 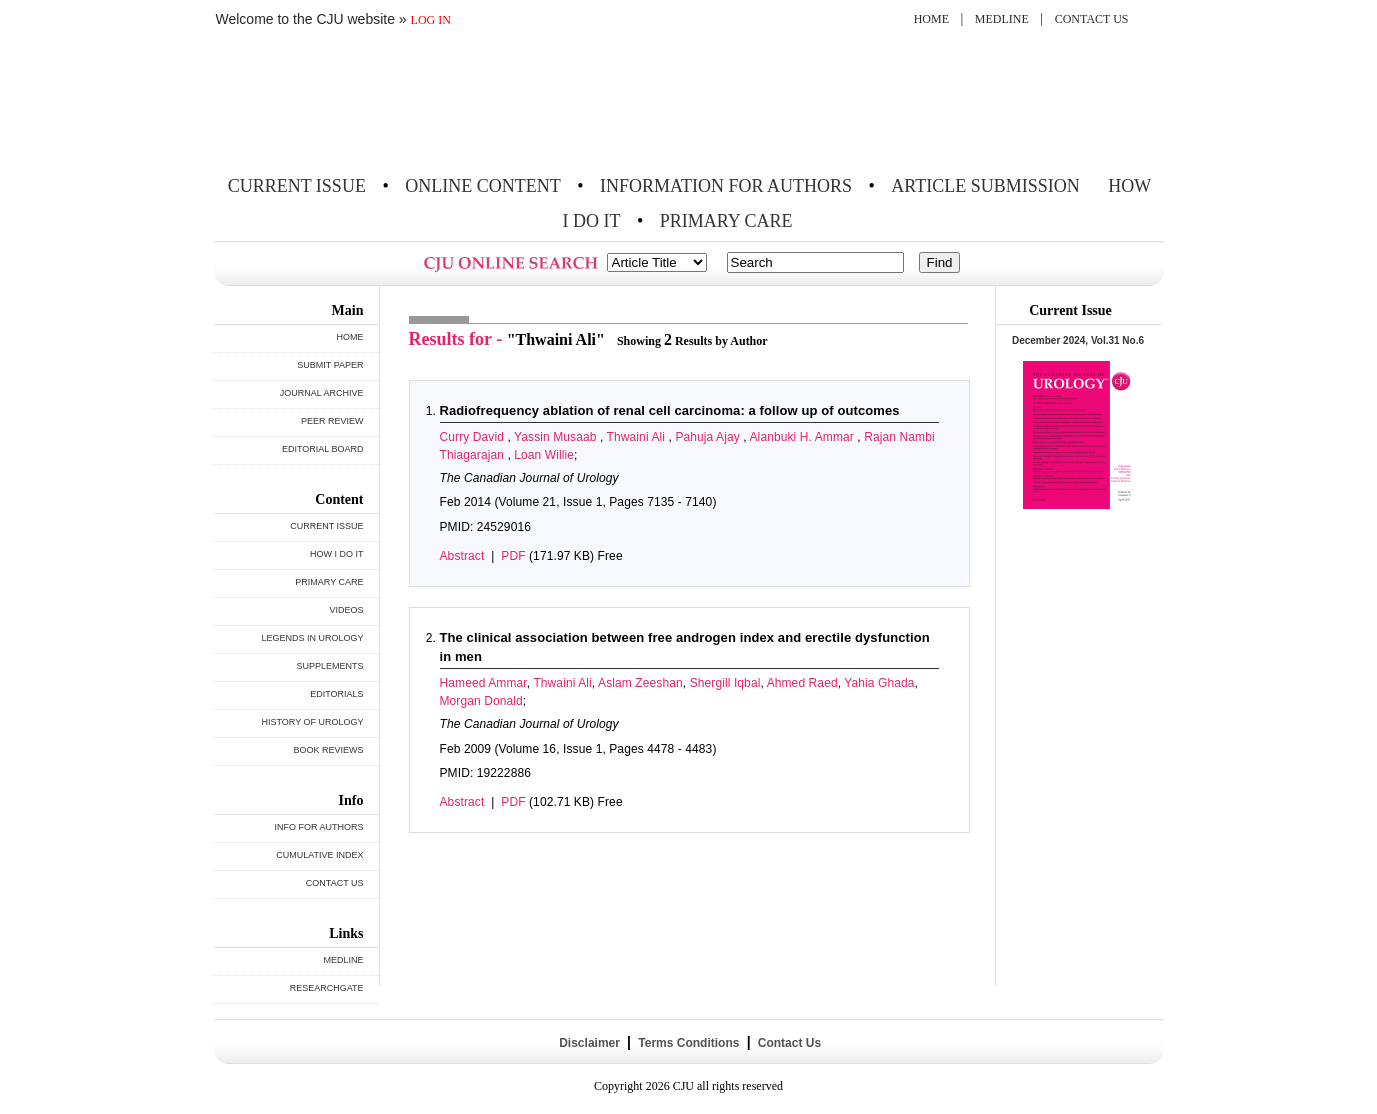 What do you see at coordinates (323, 449) in the screenshot?
I see `EDITORIAL BOARD` at bounding box center [323, 449].